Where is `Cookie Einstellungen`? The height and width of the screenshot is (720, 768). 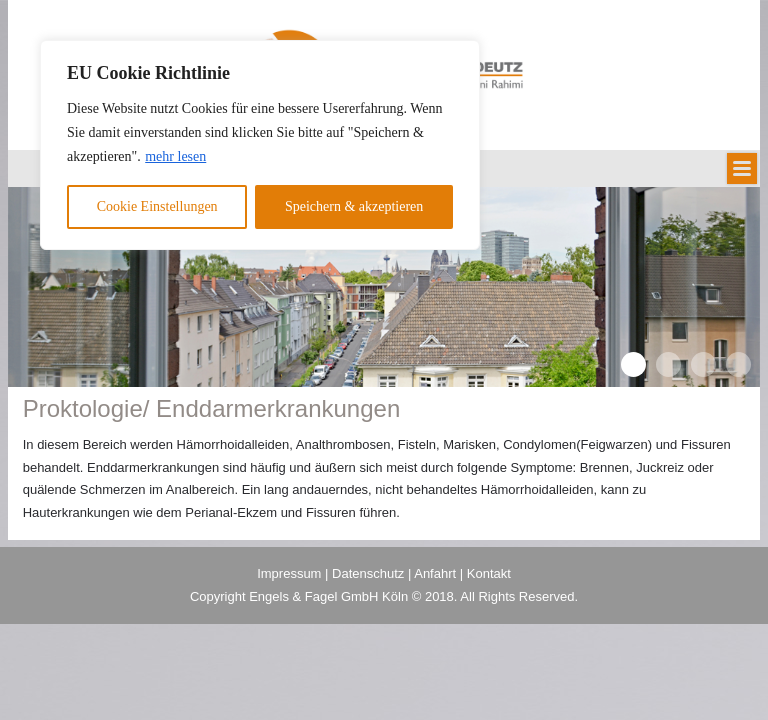
Cookie Einstellungen is located at coordinates (157, 206).